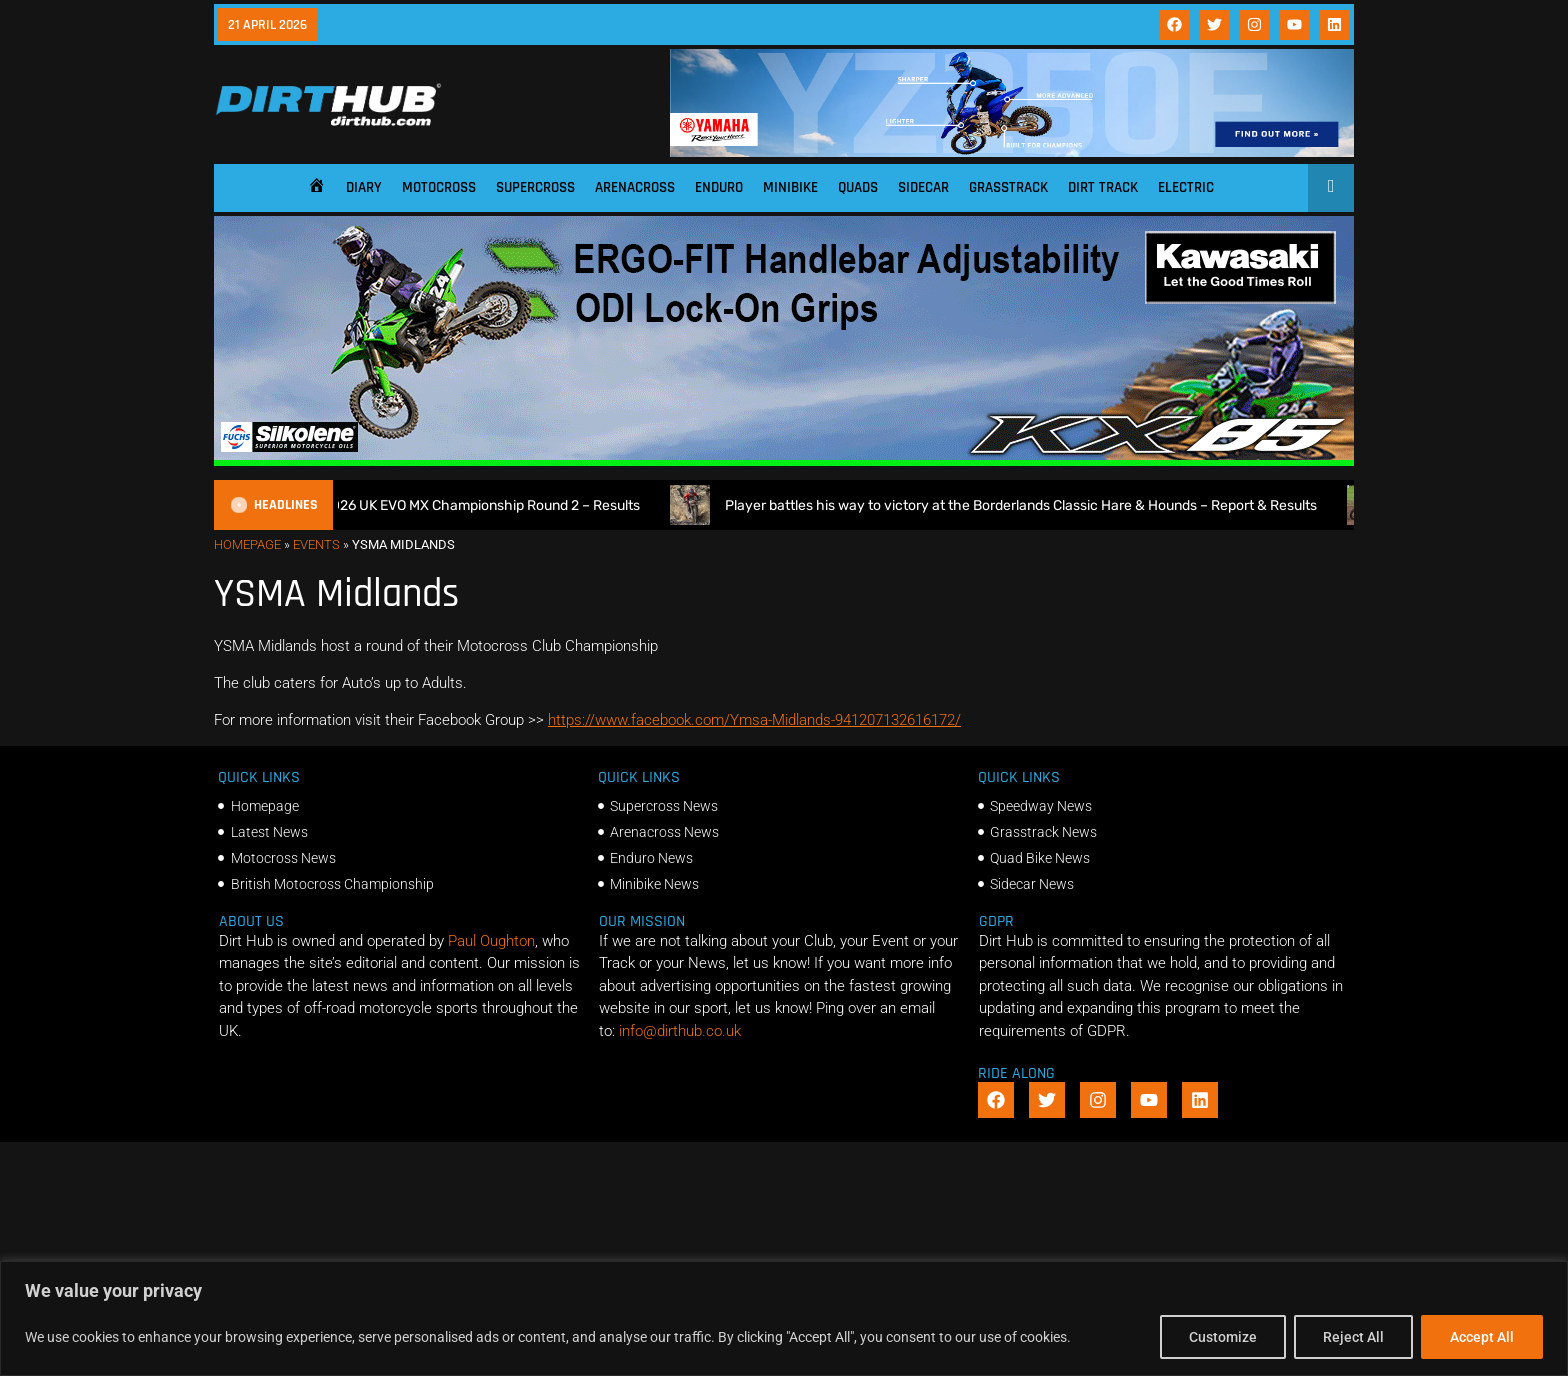 Image resolution: width=1568 pixels, height=1376 pixels. What do you see at coordinates (1008, 187) in the screenshot?
I see `Grasstrack` at bounding box center [1008, 187].